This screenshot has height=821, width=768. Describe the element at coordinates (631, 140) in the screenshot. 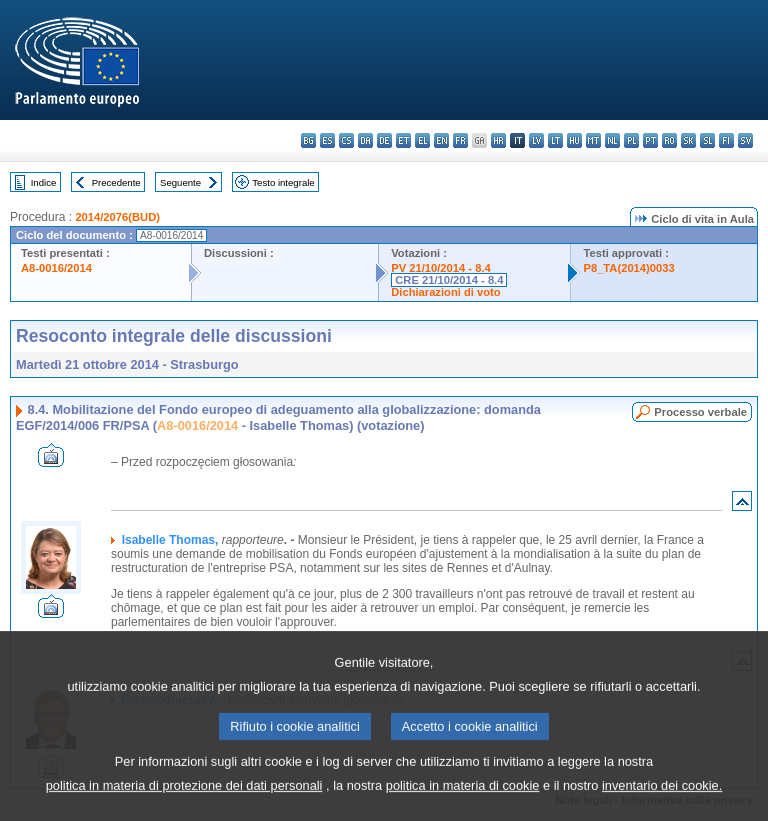

I see `pl - polski` at that location.